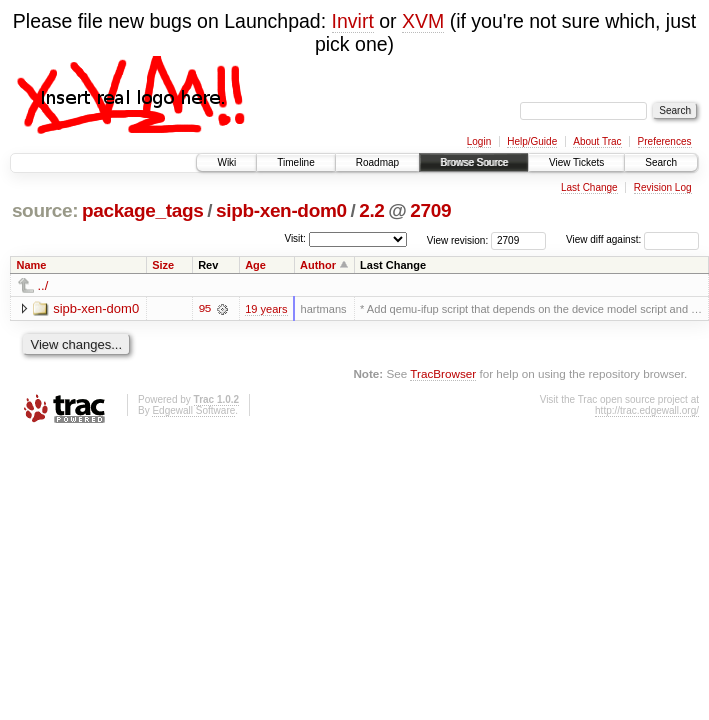  I want to click on XVM, so click(423, 21).